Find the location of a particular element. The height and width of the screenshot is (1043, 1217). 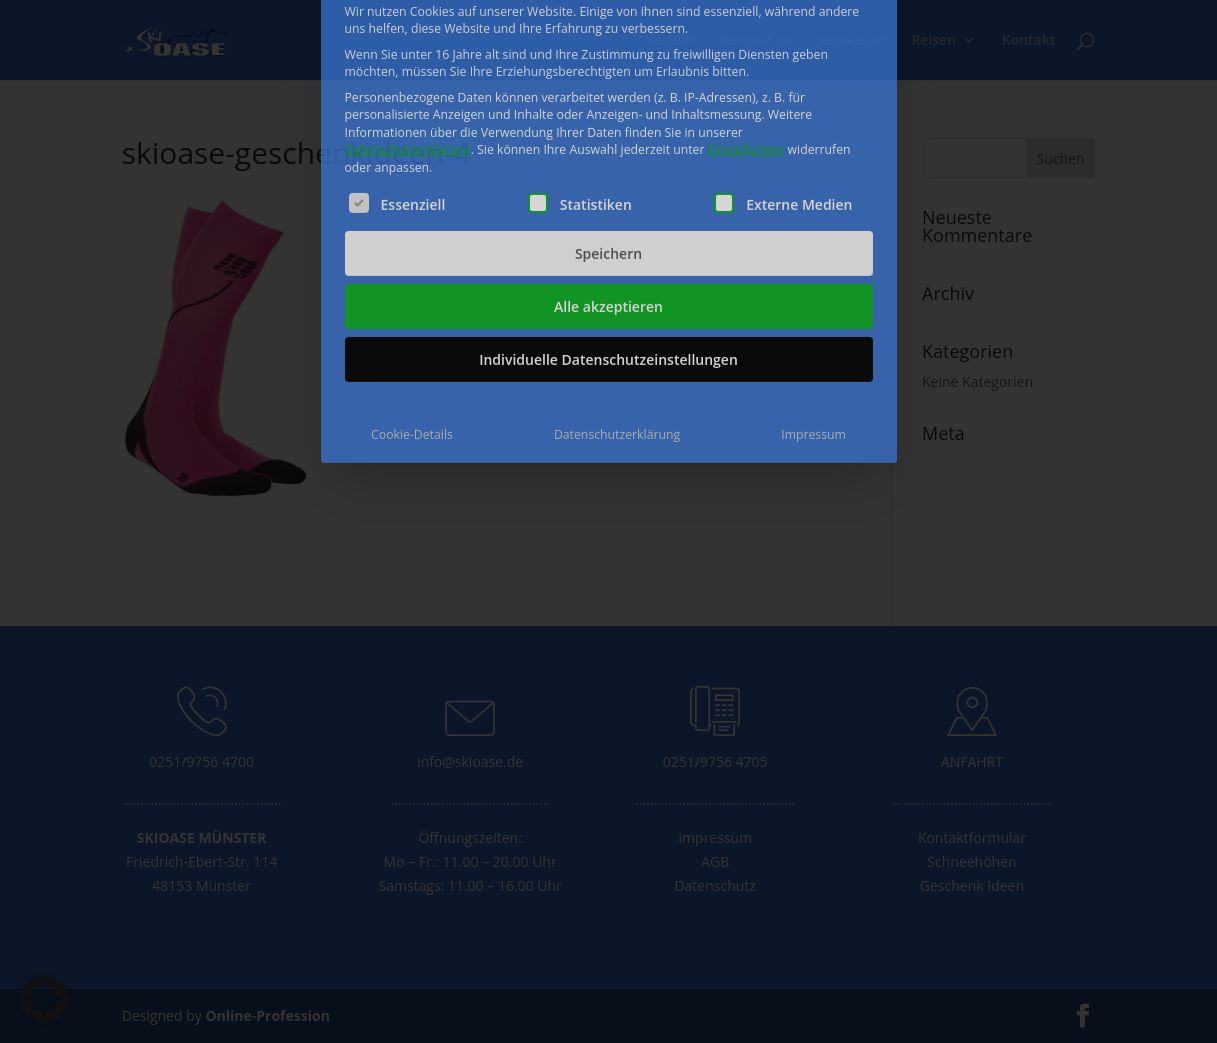

Einstellungen [button] is located at coordinates (746, 39).